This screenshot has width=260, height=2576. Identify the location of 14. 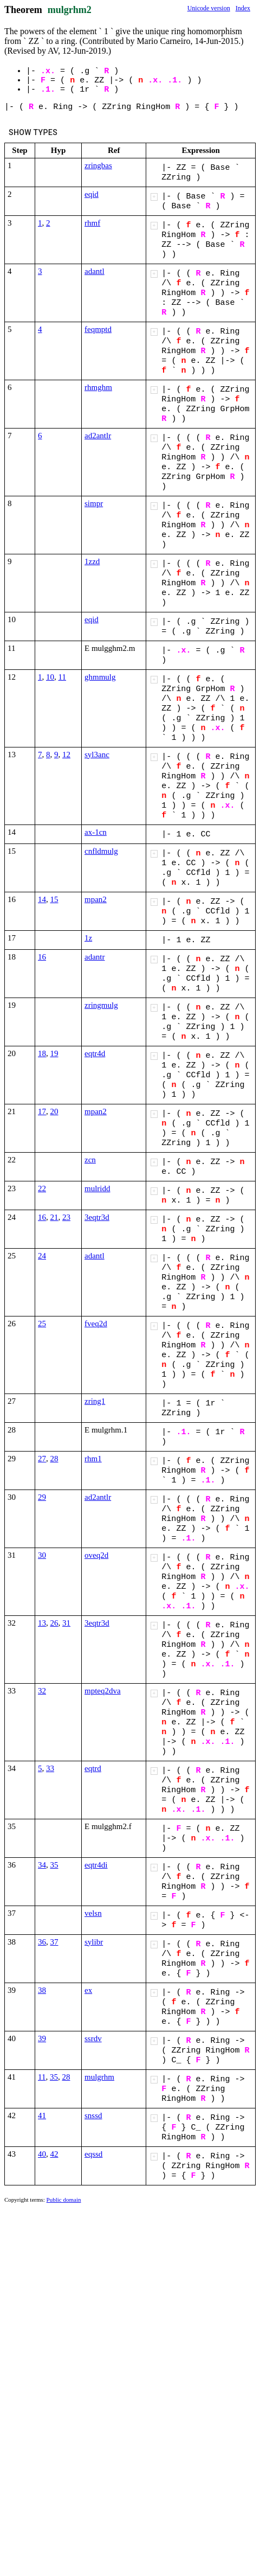
(42, 899).